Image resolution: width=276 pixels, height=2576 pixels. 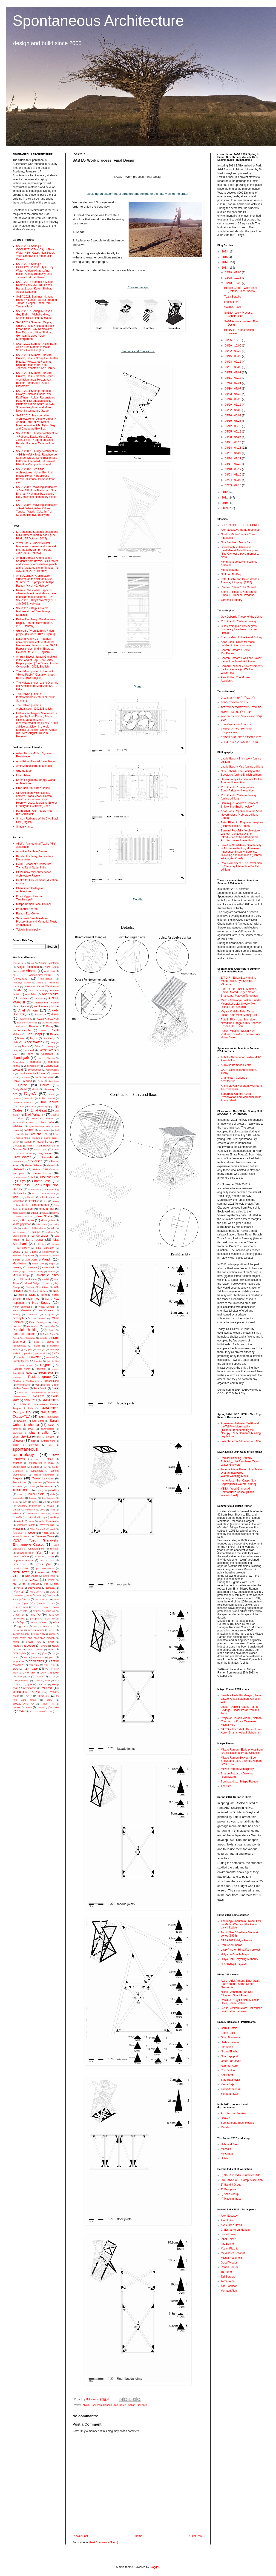 I want to click on SABA 2006: Recycling Jerusalem > Anat Dahari, Adam Gilboa, Yonatan Masri / "Coka-Inn" at Squated Rehavia Backyard, so click(x=36, y=509).